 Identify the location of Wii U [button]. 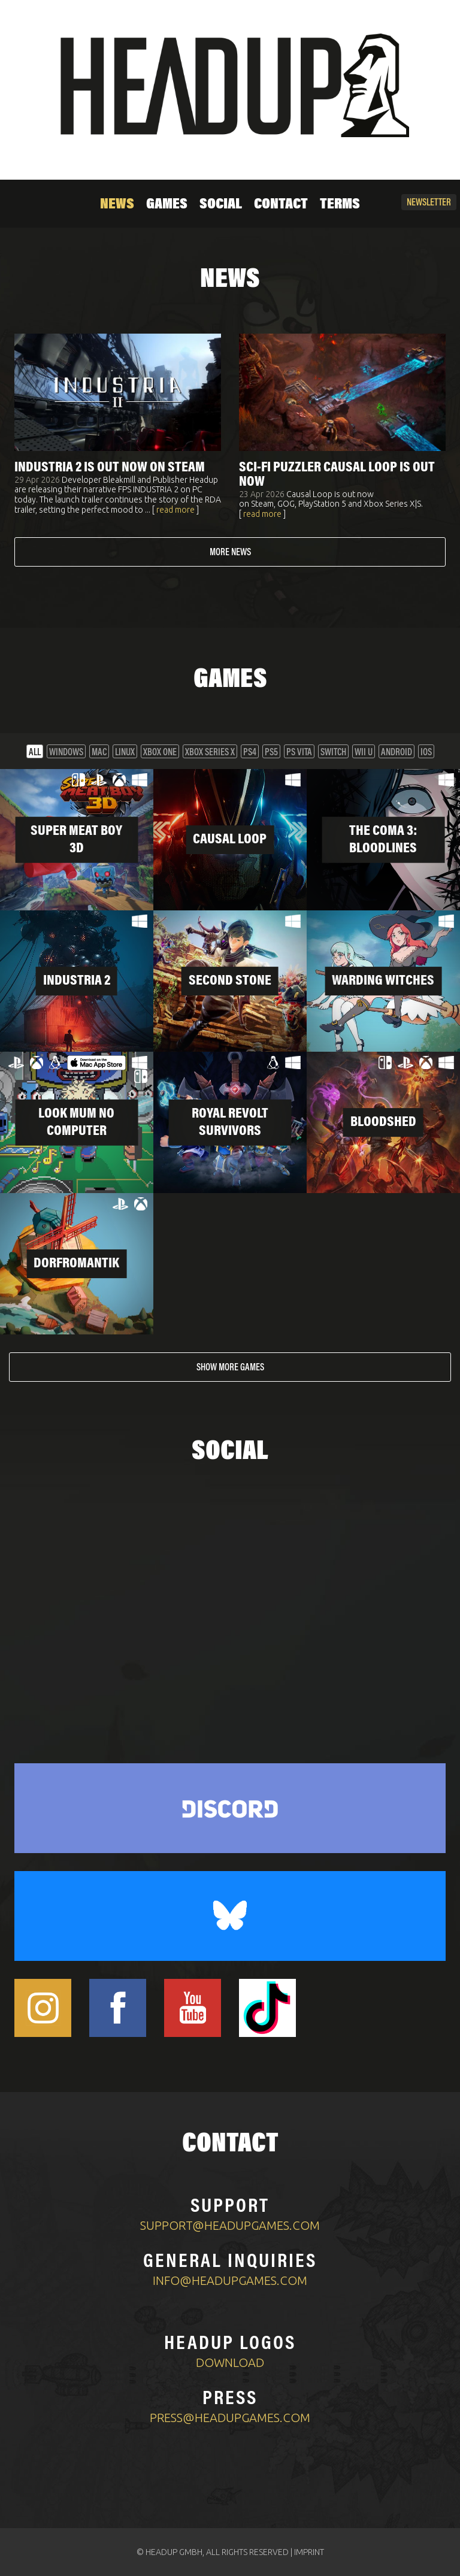
(364, 753).